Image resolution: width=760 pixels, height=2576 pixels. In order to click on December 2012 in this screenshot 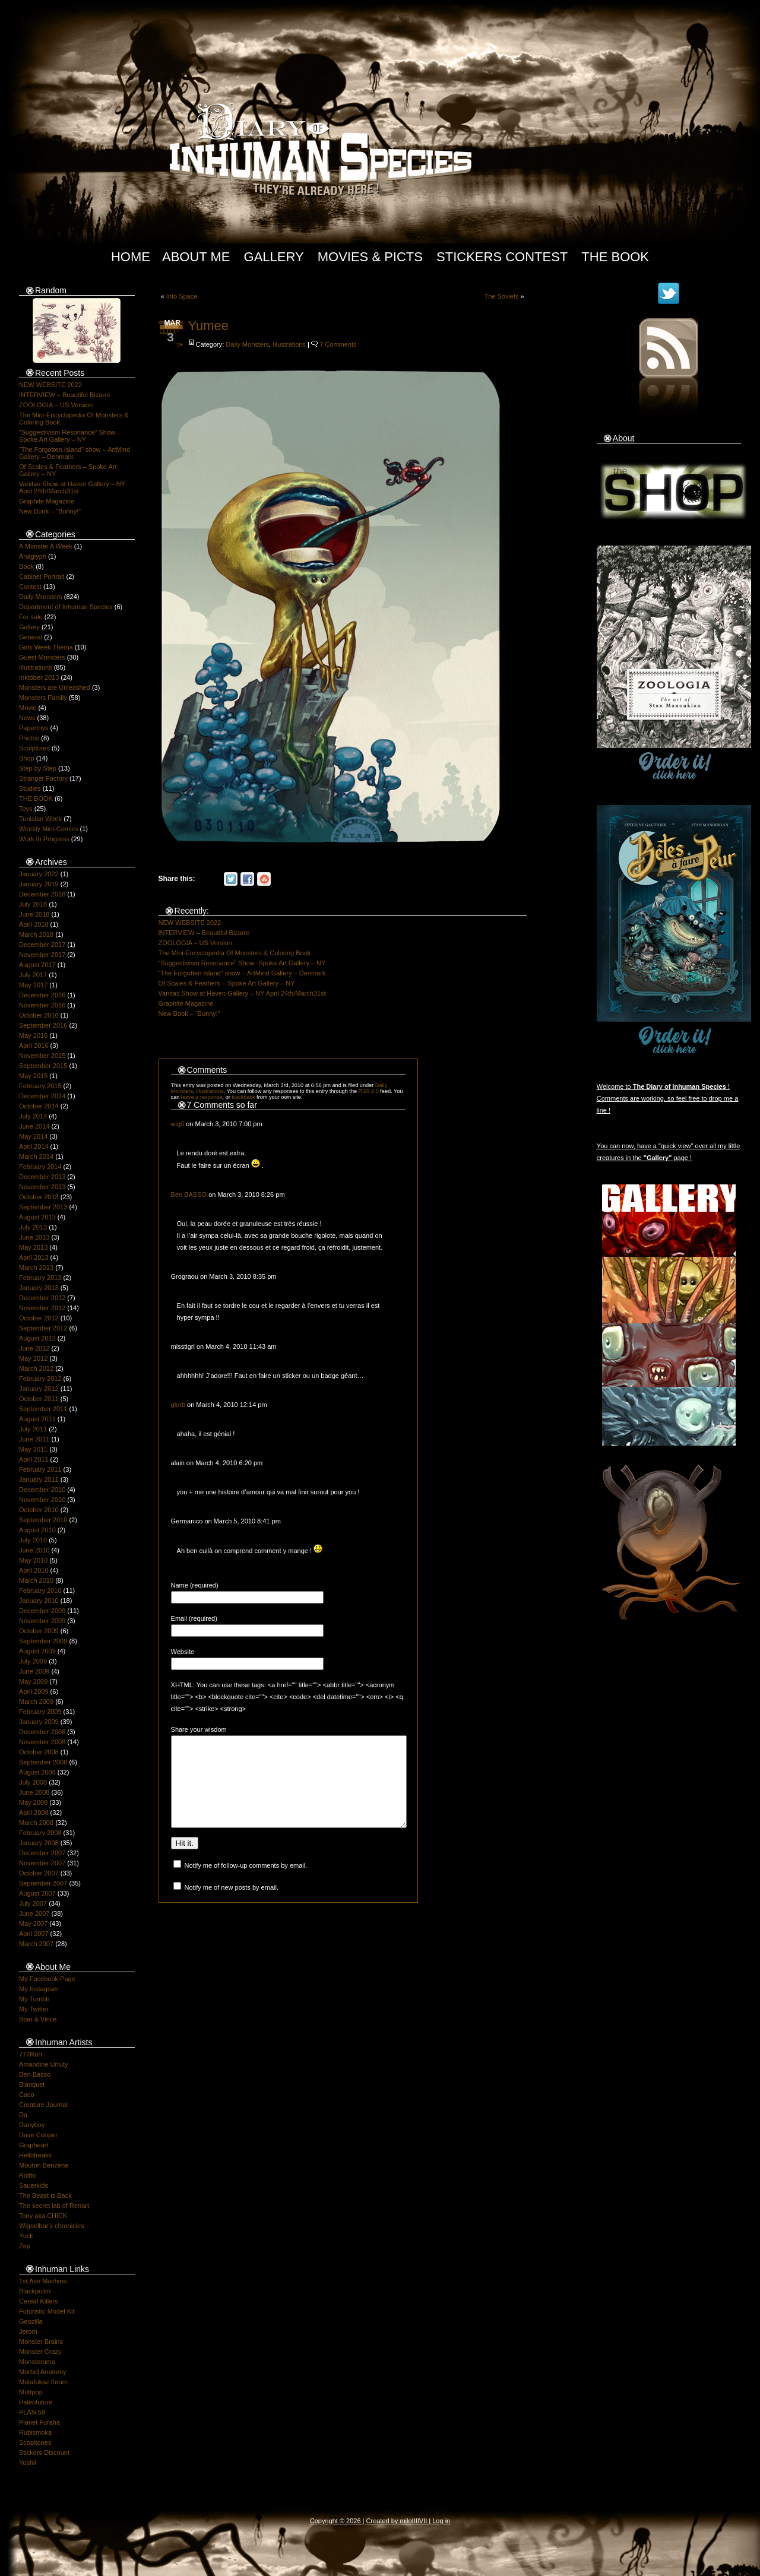, I will do `click(42, 1297)`.